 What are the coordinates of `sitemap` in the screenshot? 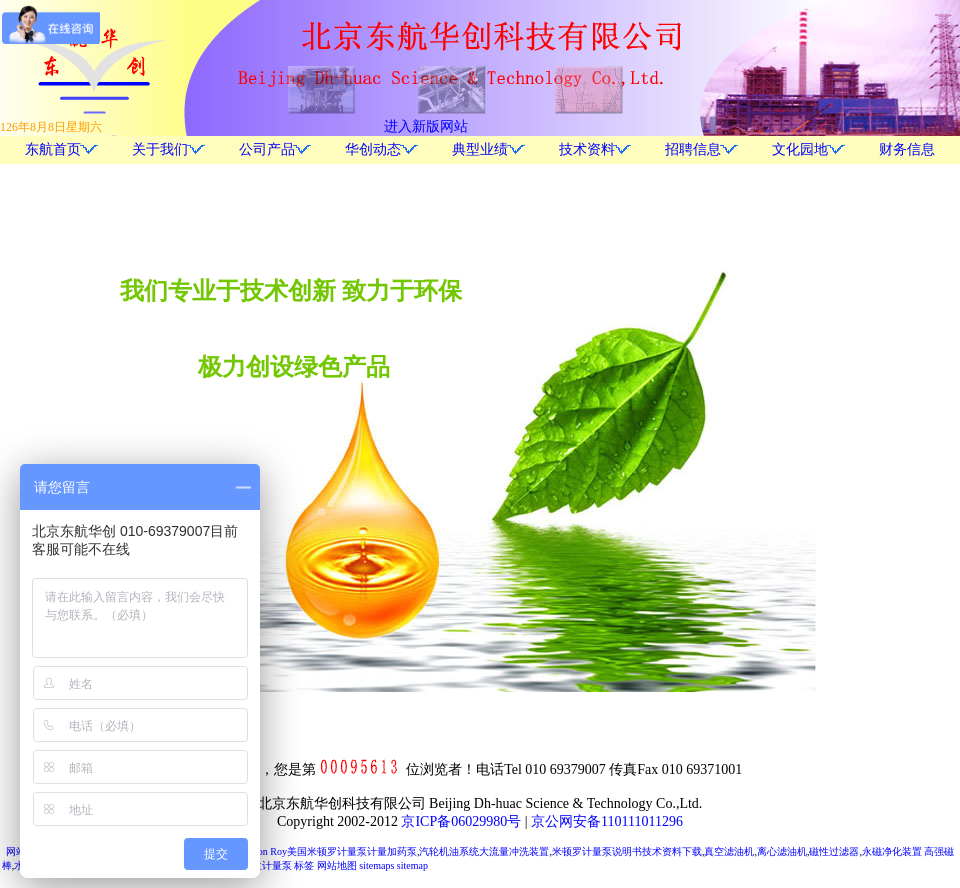 It's located at (412, 865).